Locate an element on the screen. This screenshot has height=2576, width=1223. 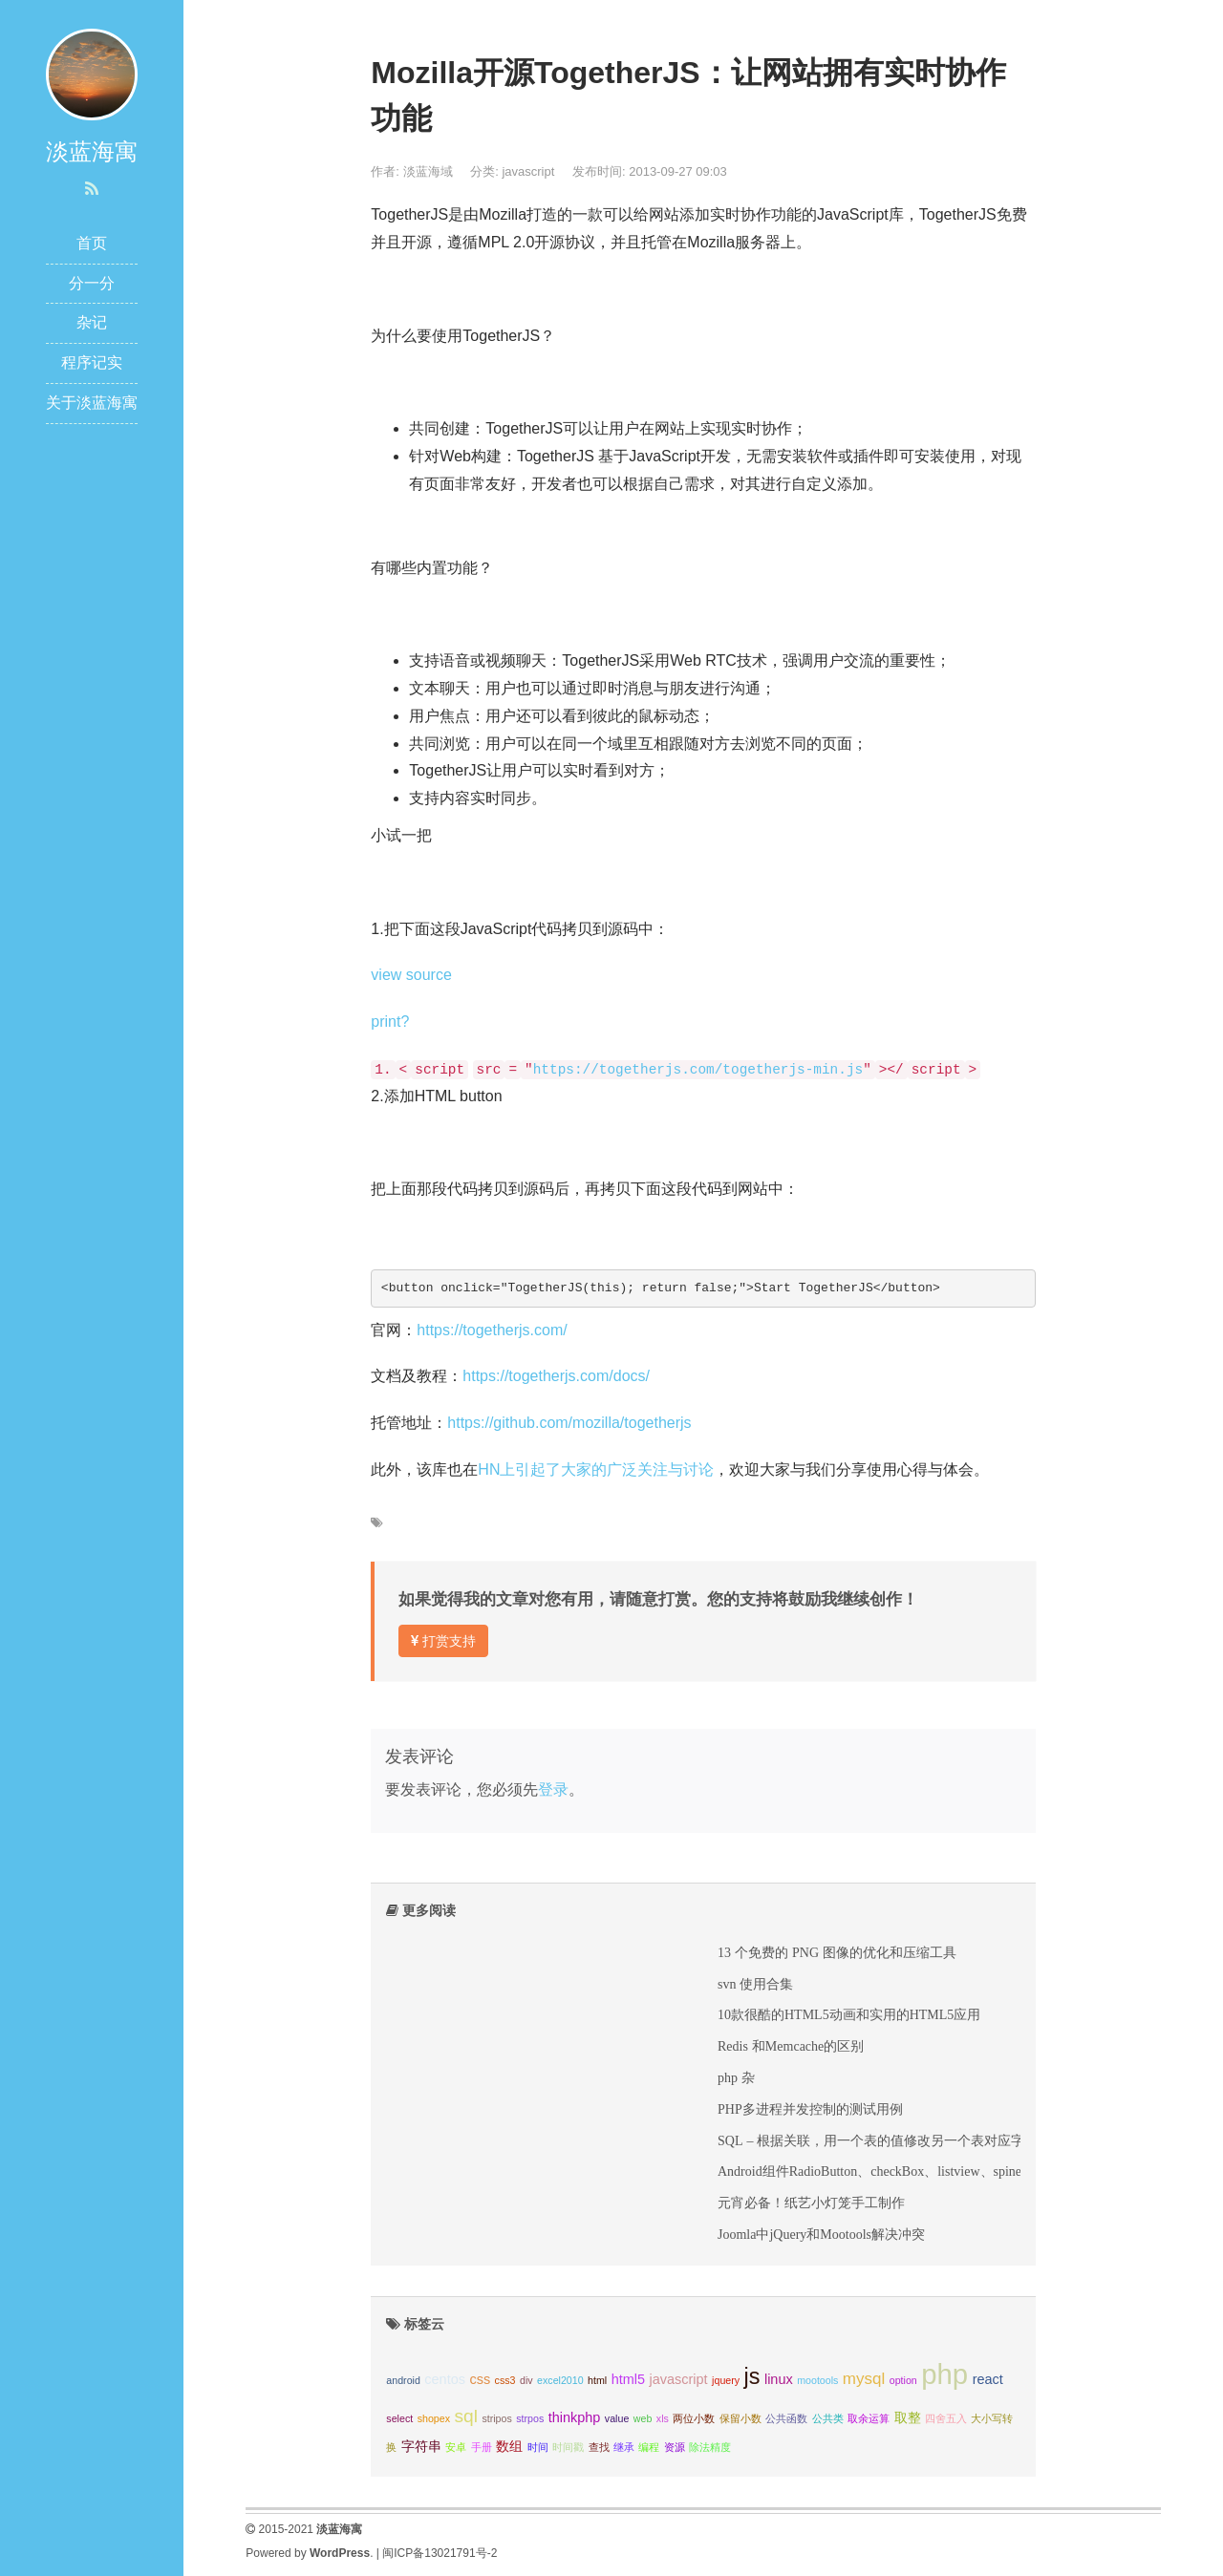
option [option (1个项目);] is located at coordinates (903, 2380).